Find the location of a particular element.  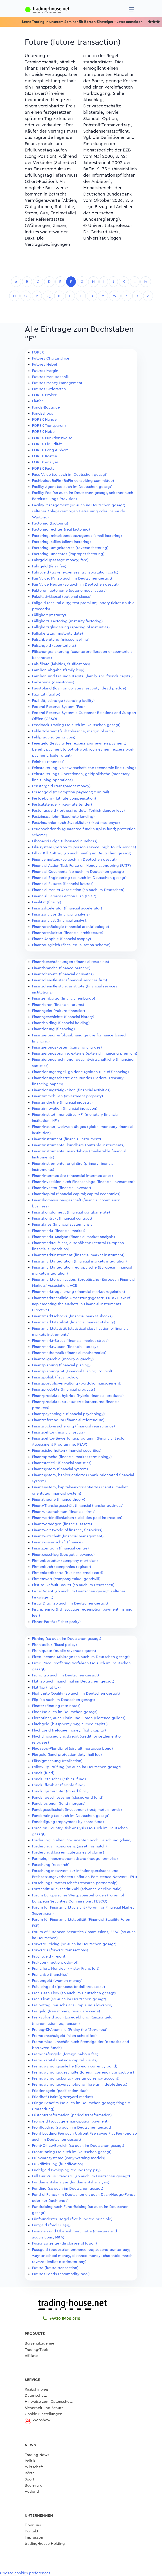

Futures Hebel is located at coordinates (44, 364).